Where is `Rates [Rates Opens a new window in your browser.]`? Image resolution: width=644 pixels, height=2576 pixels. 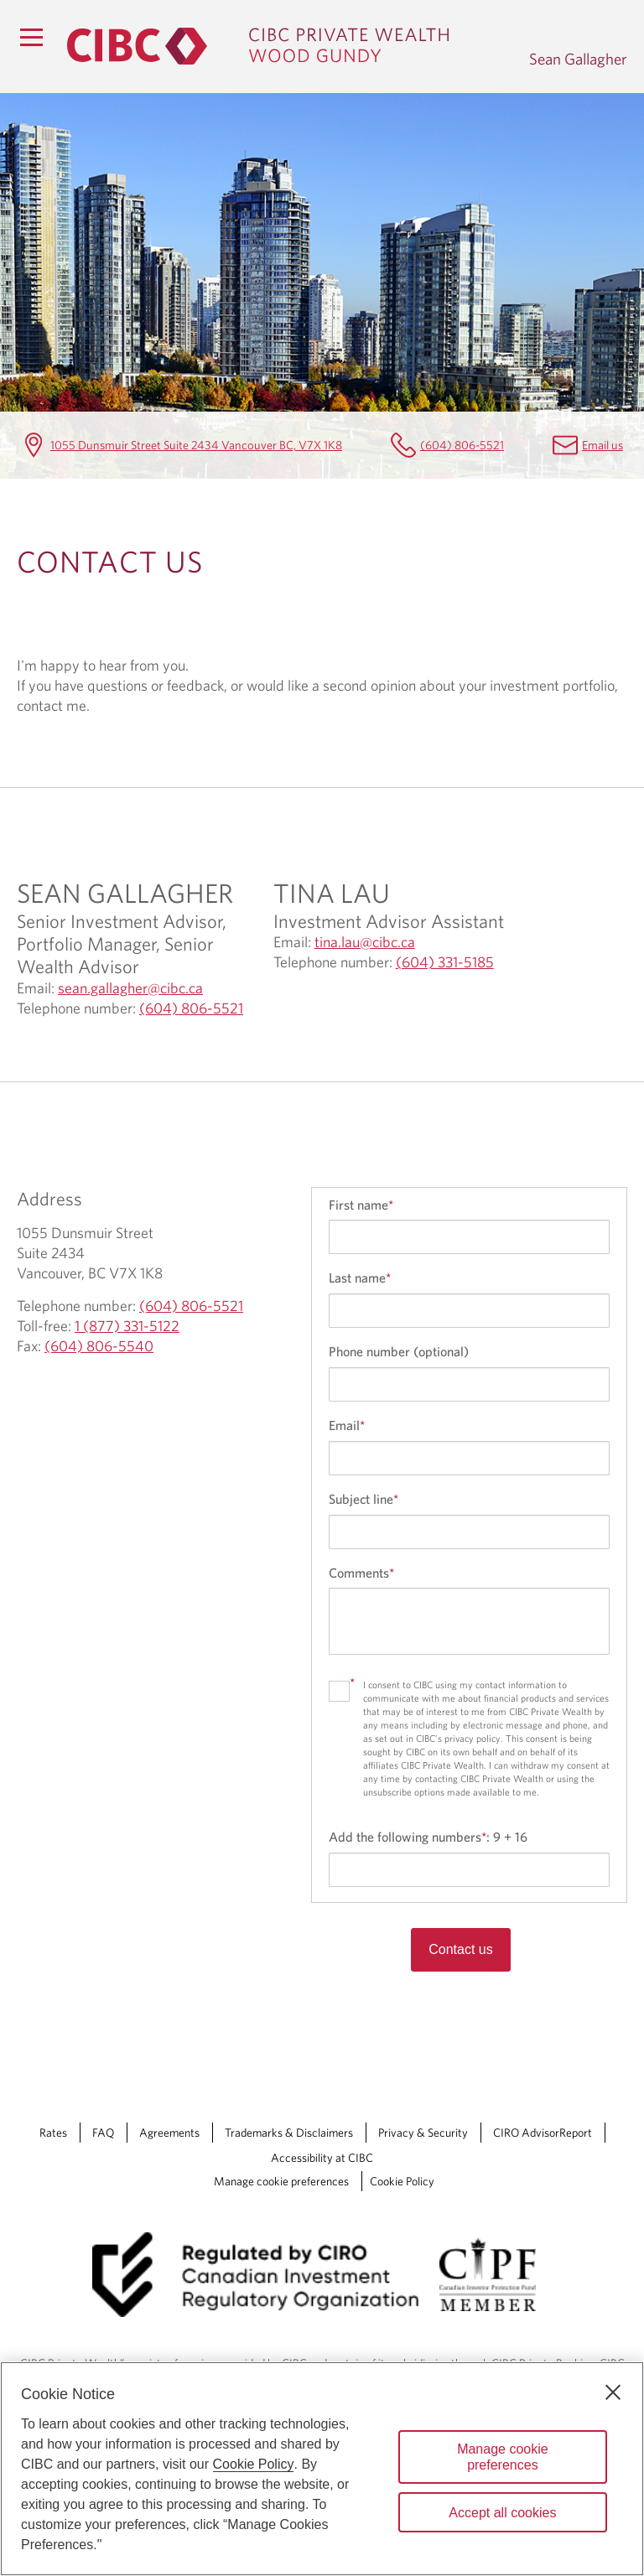
Rates [Rates Opens a new window in your browser.] is located at coordinates (53, 2132).